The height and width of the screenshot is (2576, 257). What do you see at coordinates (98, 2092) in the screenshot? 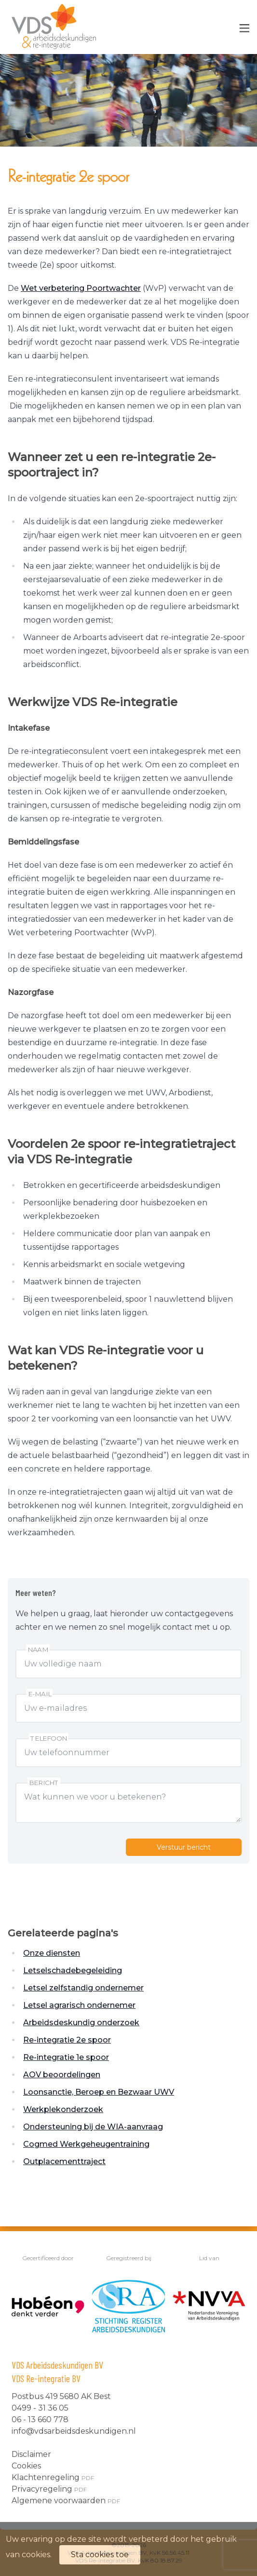
I see `Loonsanctie, Beroep en Bezwaar UWV` at bounding box center [98, 2092].